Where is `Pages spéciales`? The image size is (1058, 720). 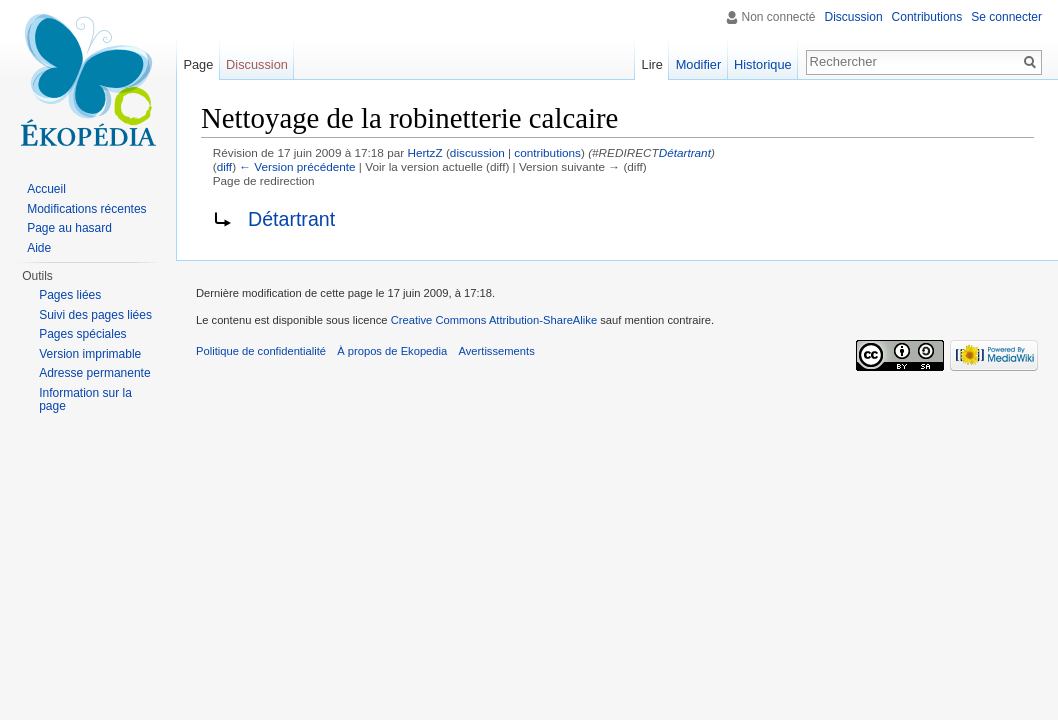 Pages spéciales is located at coordinates (82, 334).